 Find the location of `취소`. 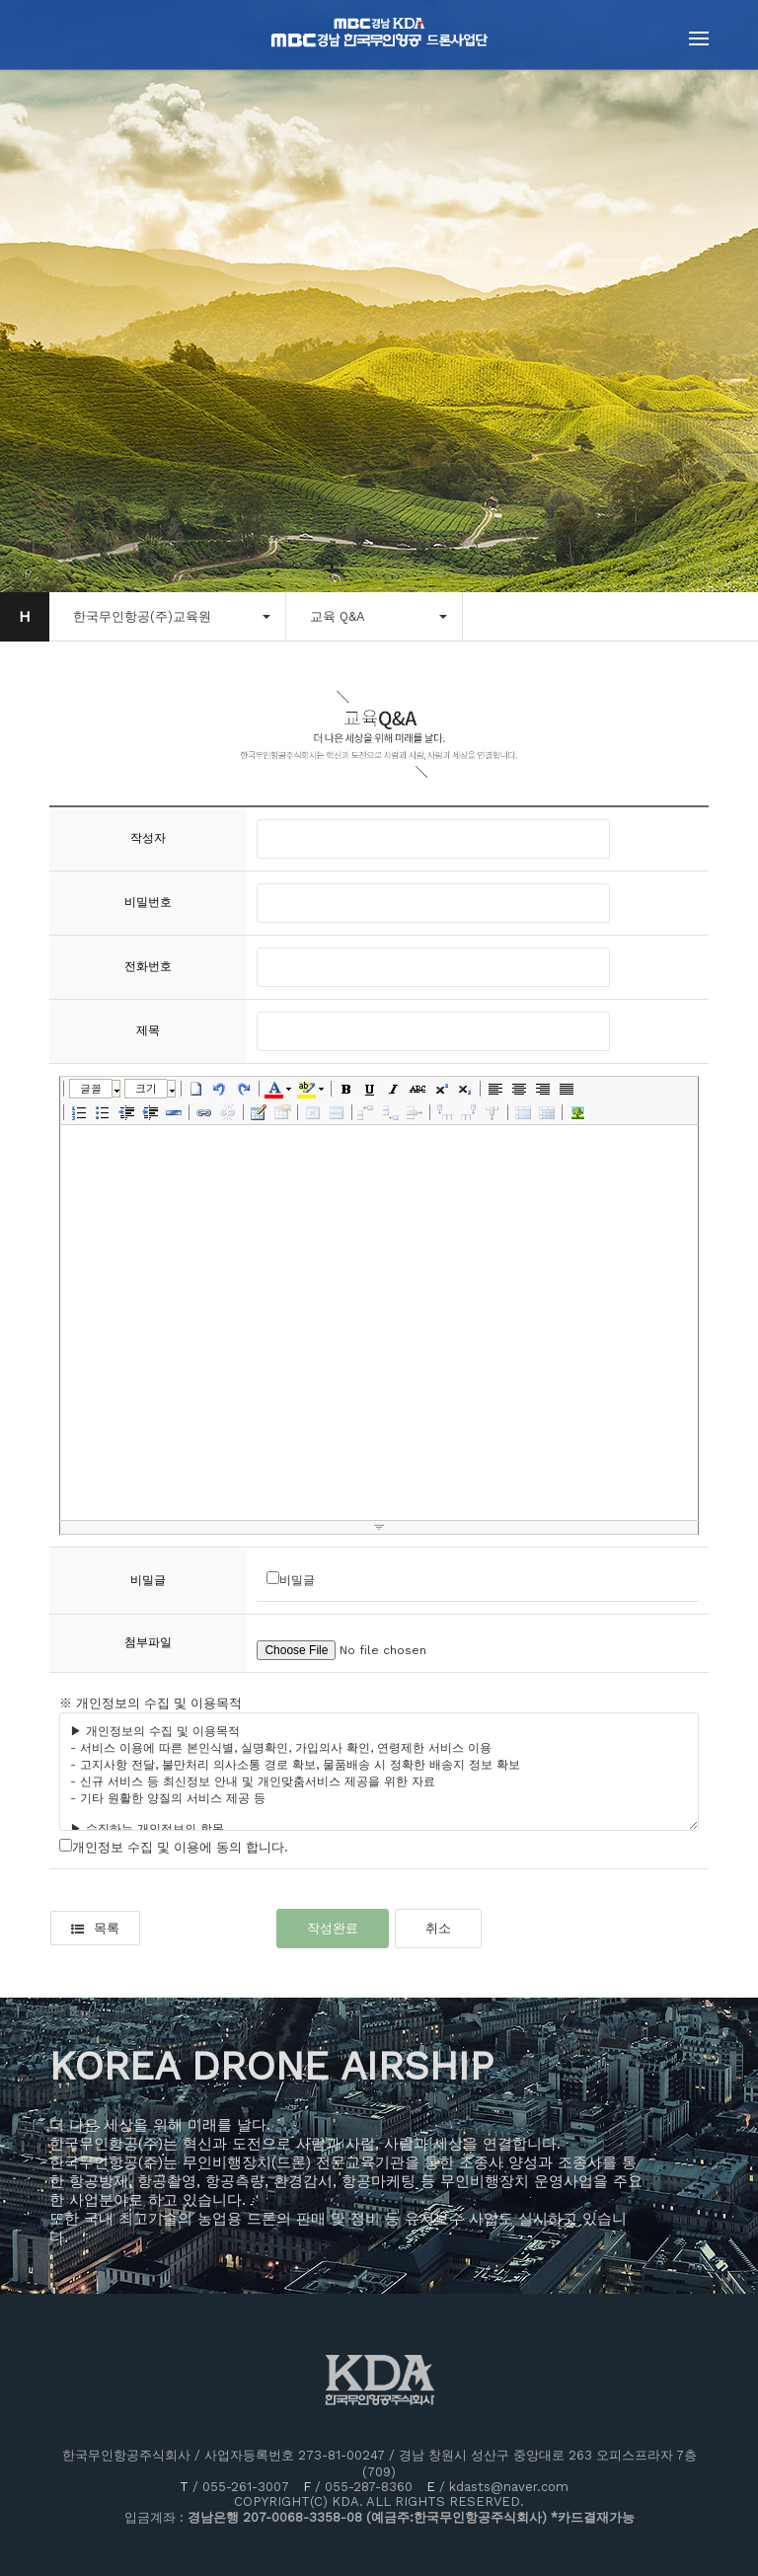

취소 is located at coordinates (438, 1928).